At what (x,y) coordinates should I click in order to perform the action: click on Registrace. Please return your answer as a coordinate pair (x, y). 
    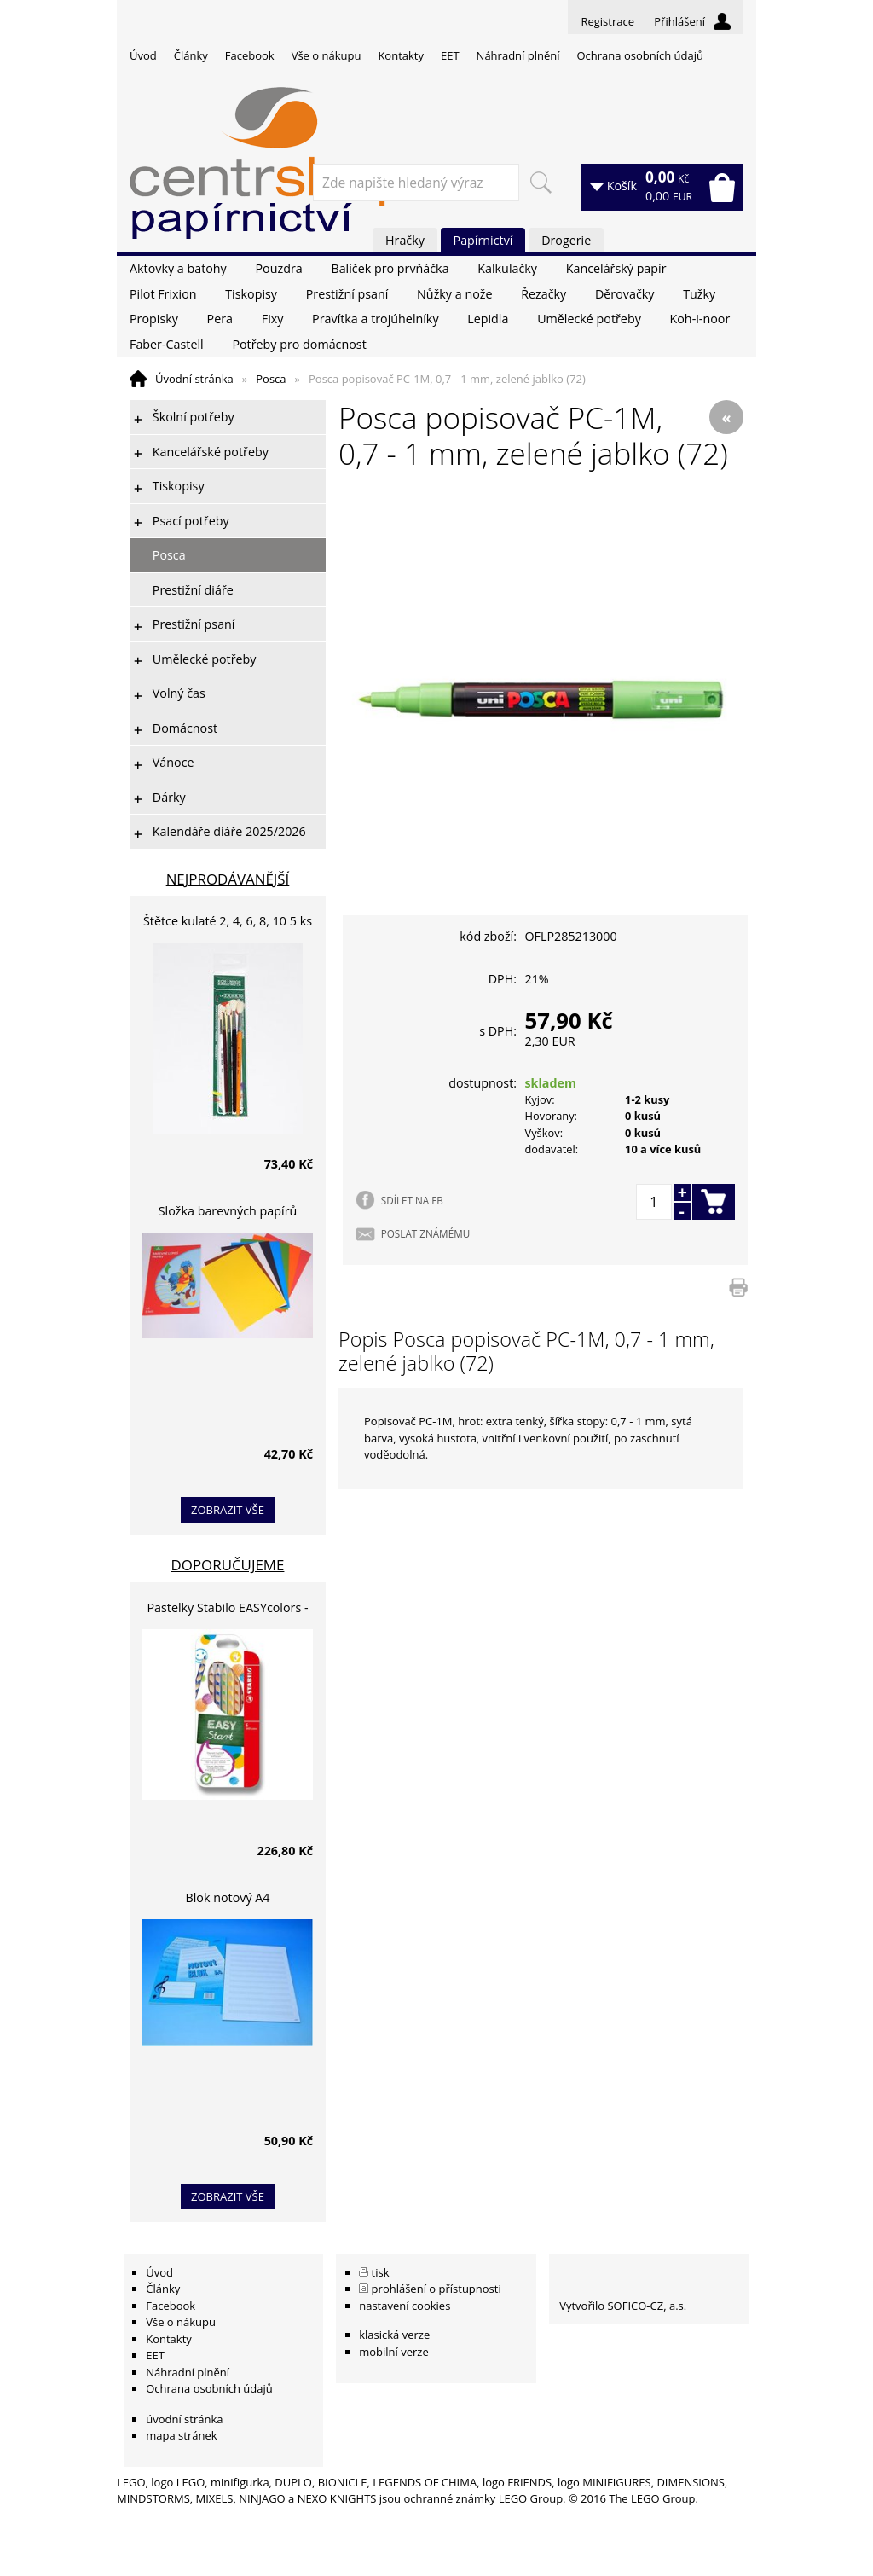
    Looking at the image, I should click on (607, 21).